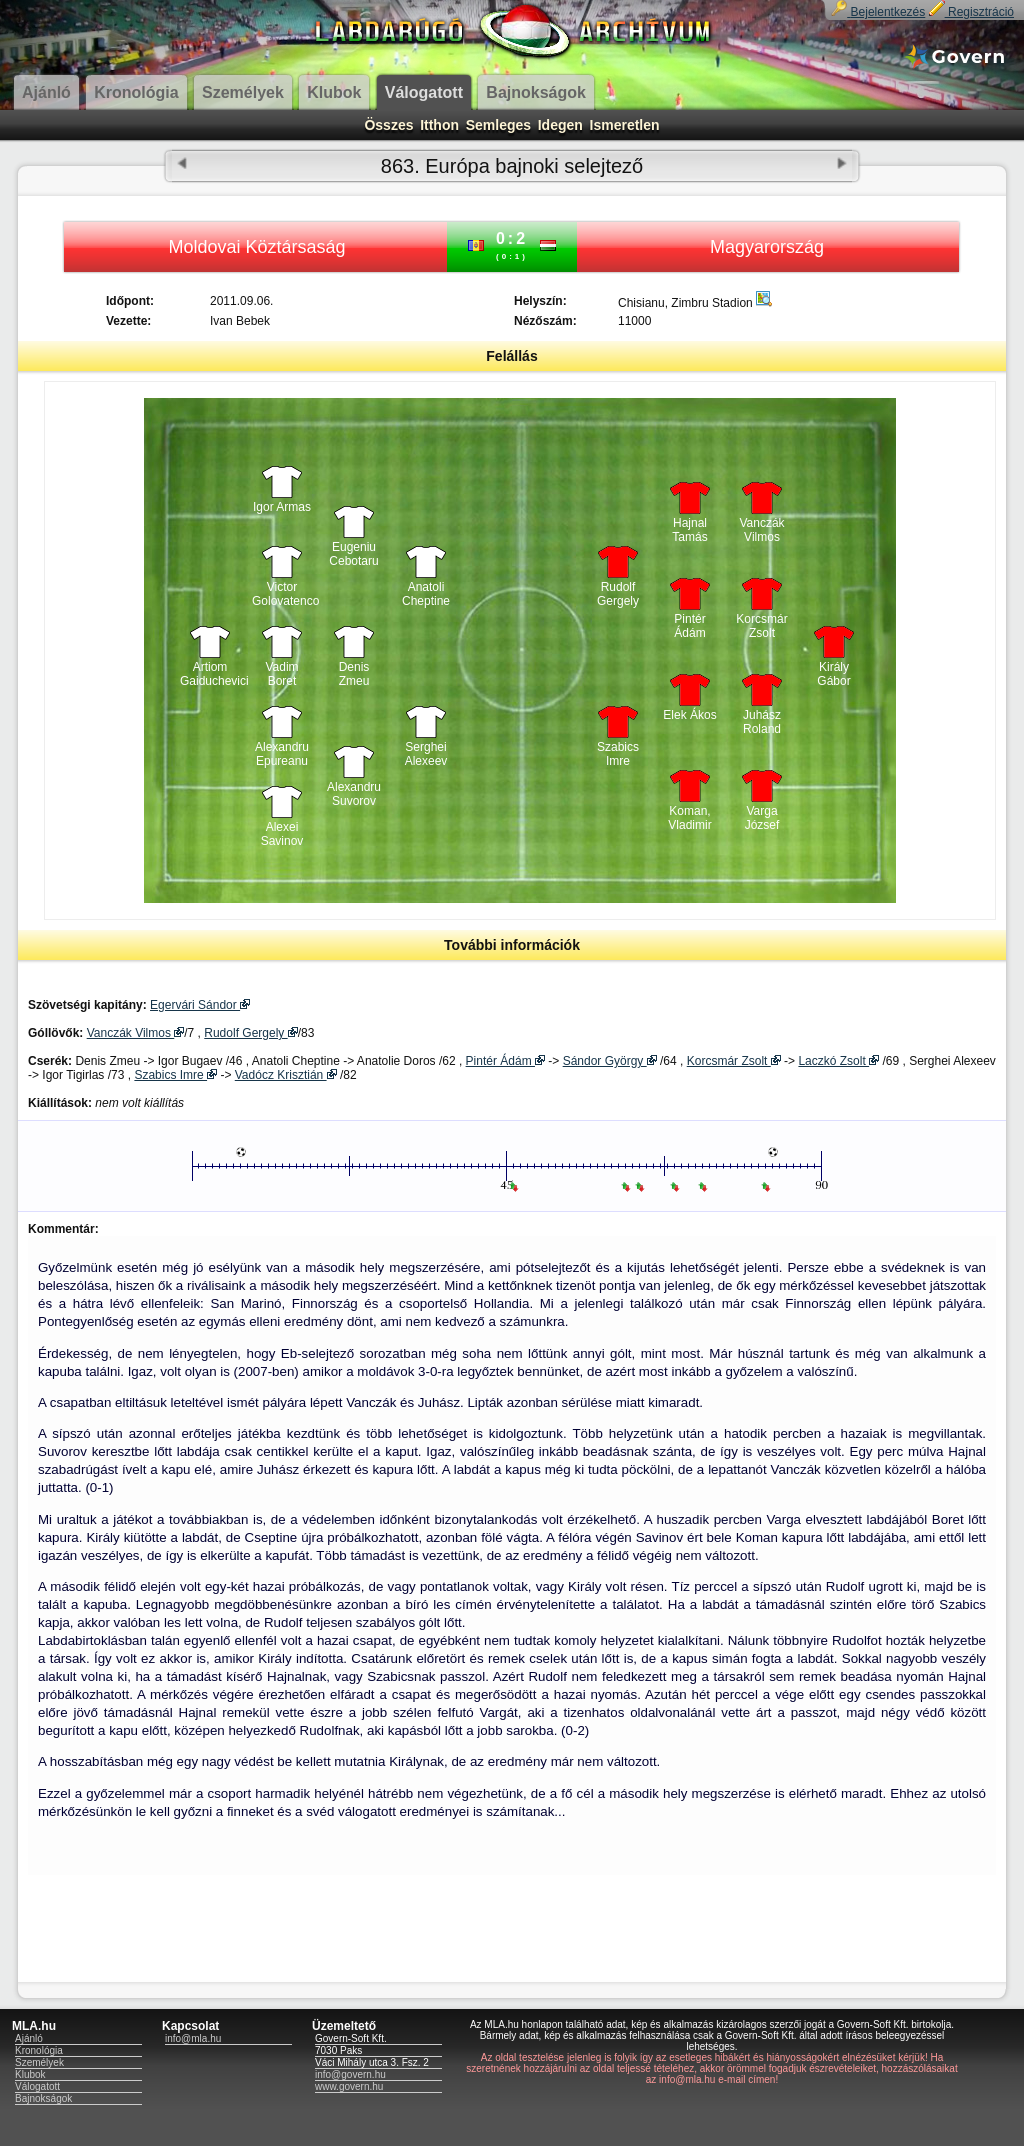 This screenshot has height=2146, width=1024. I want to click on Kronológia, so click(39, 2050).